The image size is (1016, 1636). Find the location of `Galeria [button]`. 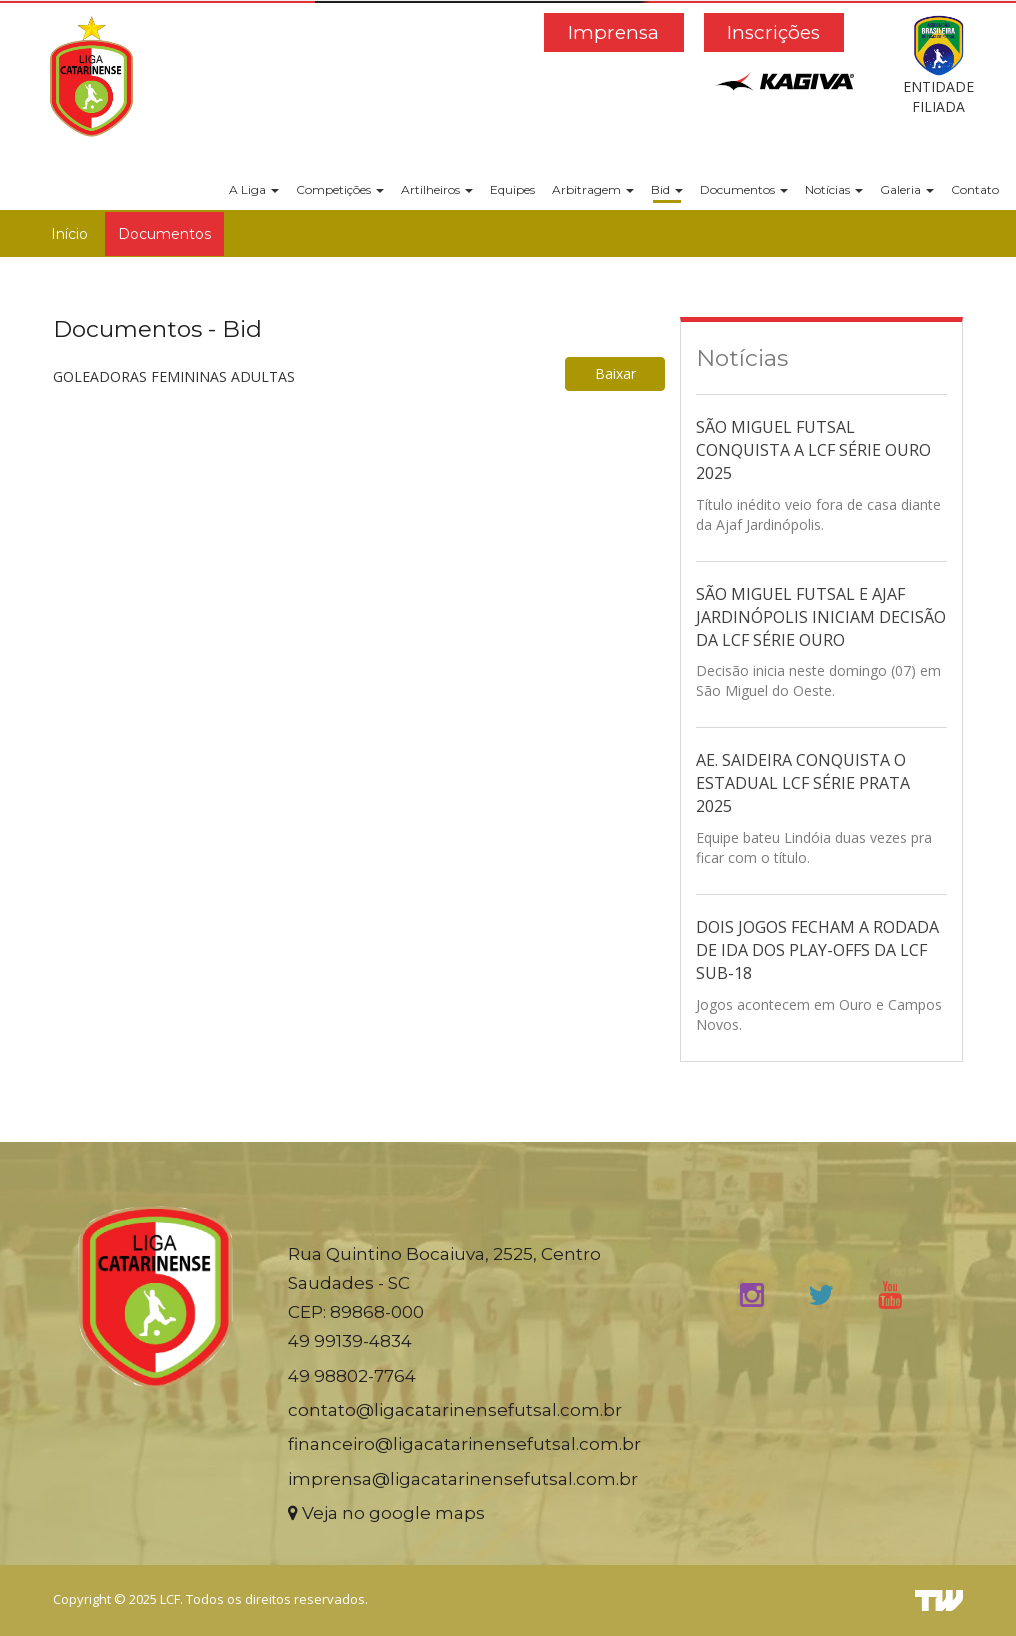

Galeria [button] is located at coordinates (907, 189).